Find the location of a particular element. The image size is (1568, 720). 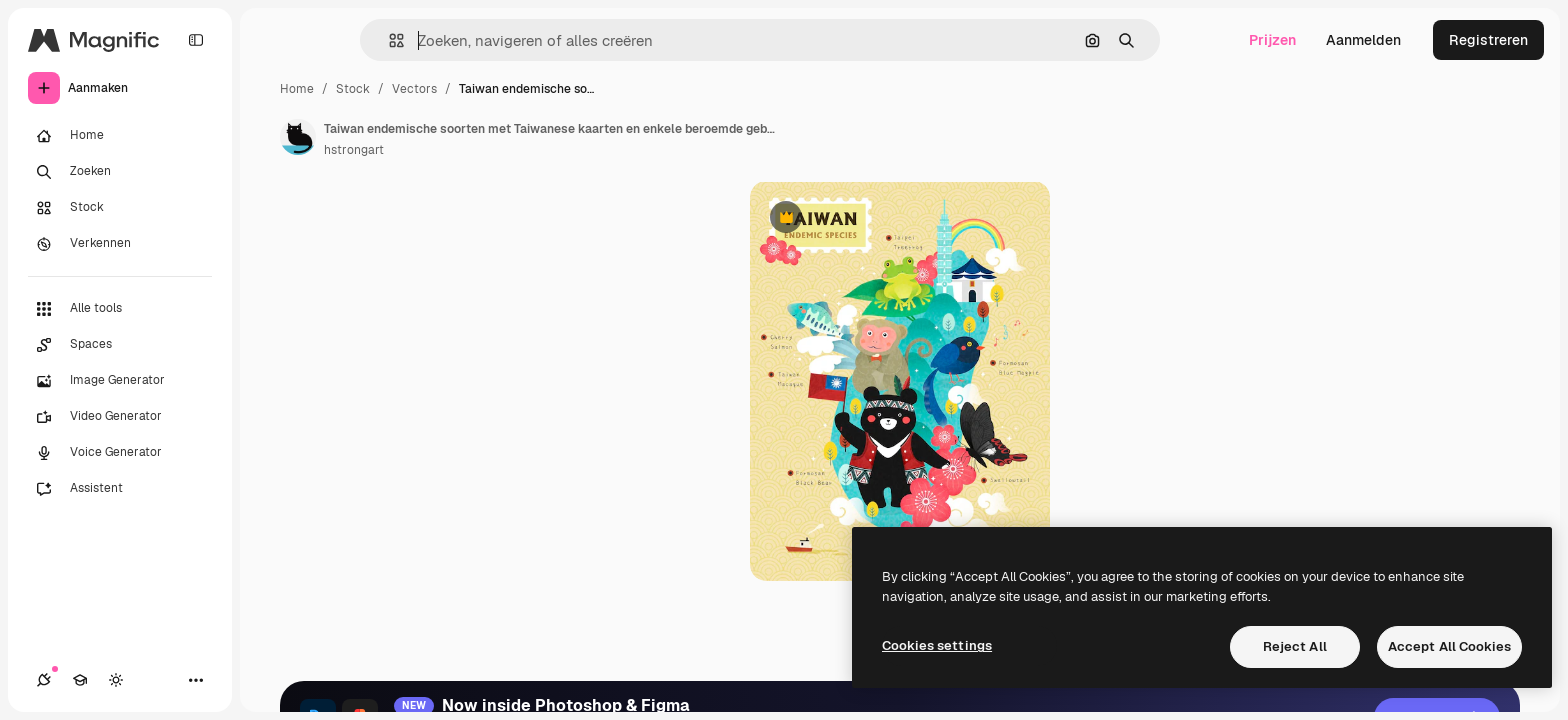

Reject All is located at coordinates (1295, 646).